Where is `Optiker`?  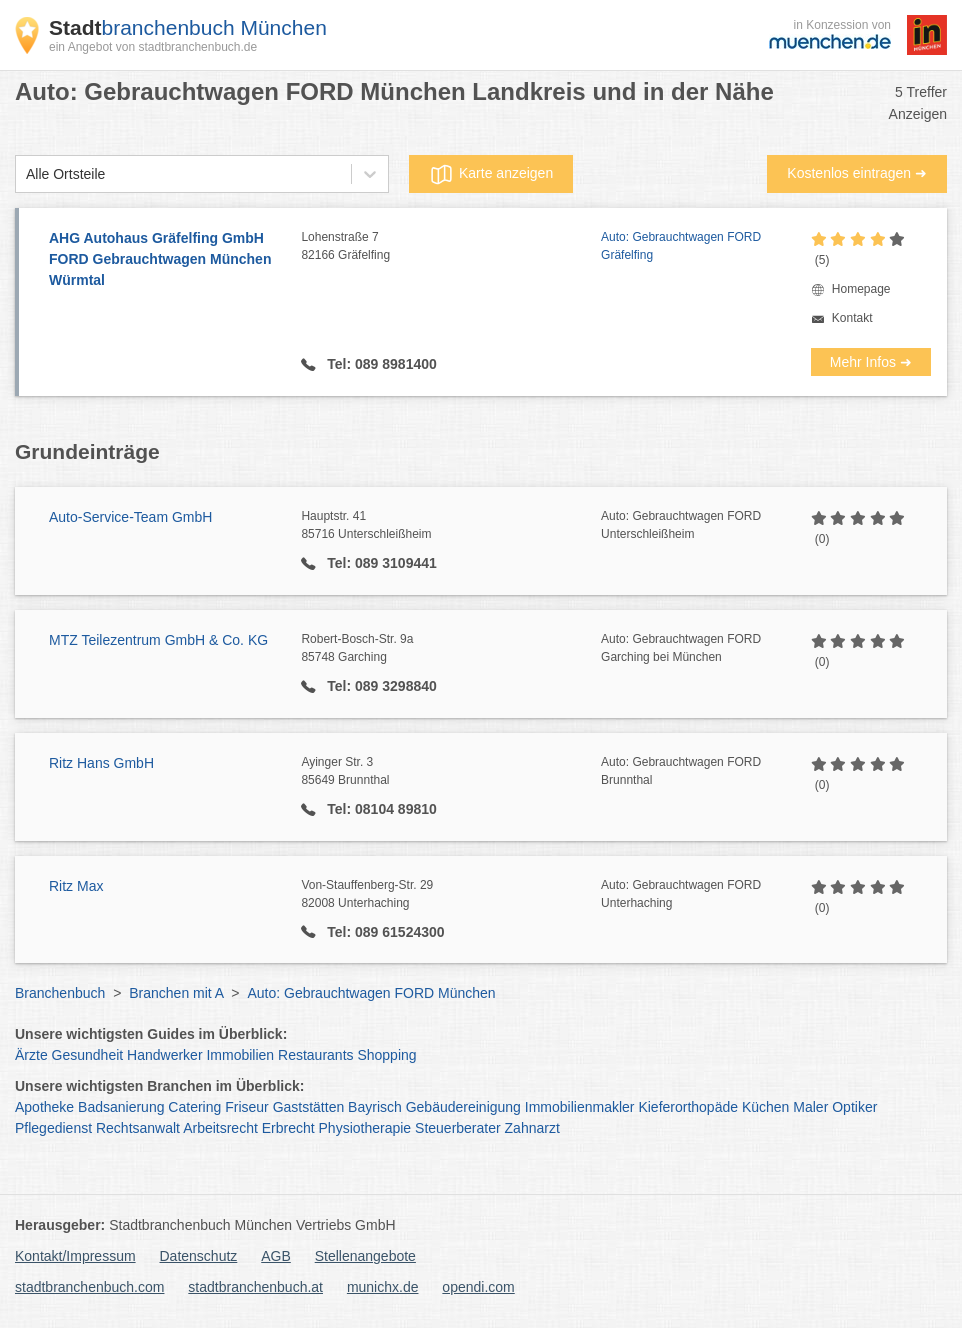 Optiker is located at coordinates (854, 1107).